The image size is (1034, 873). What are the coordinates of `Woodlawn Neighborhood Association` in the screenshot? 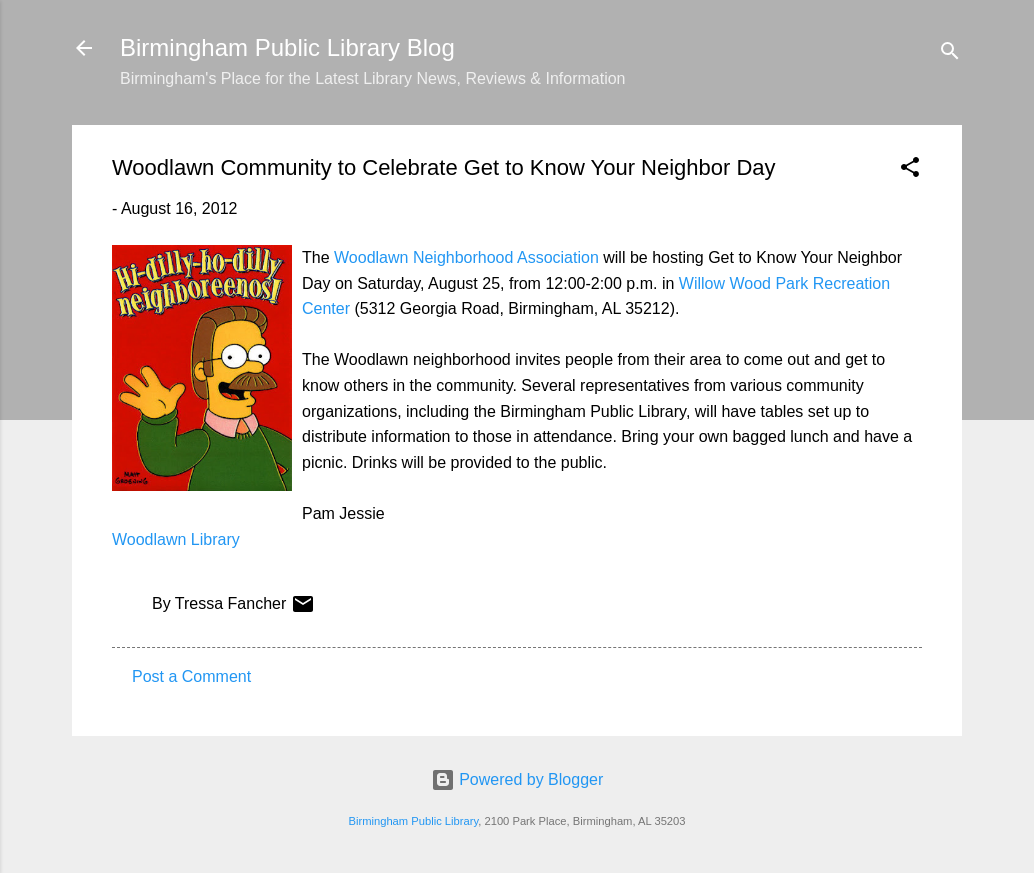 It's located at (466, 257).